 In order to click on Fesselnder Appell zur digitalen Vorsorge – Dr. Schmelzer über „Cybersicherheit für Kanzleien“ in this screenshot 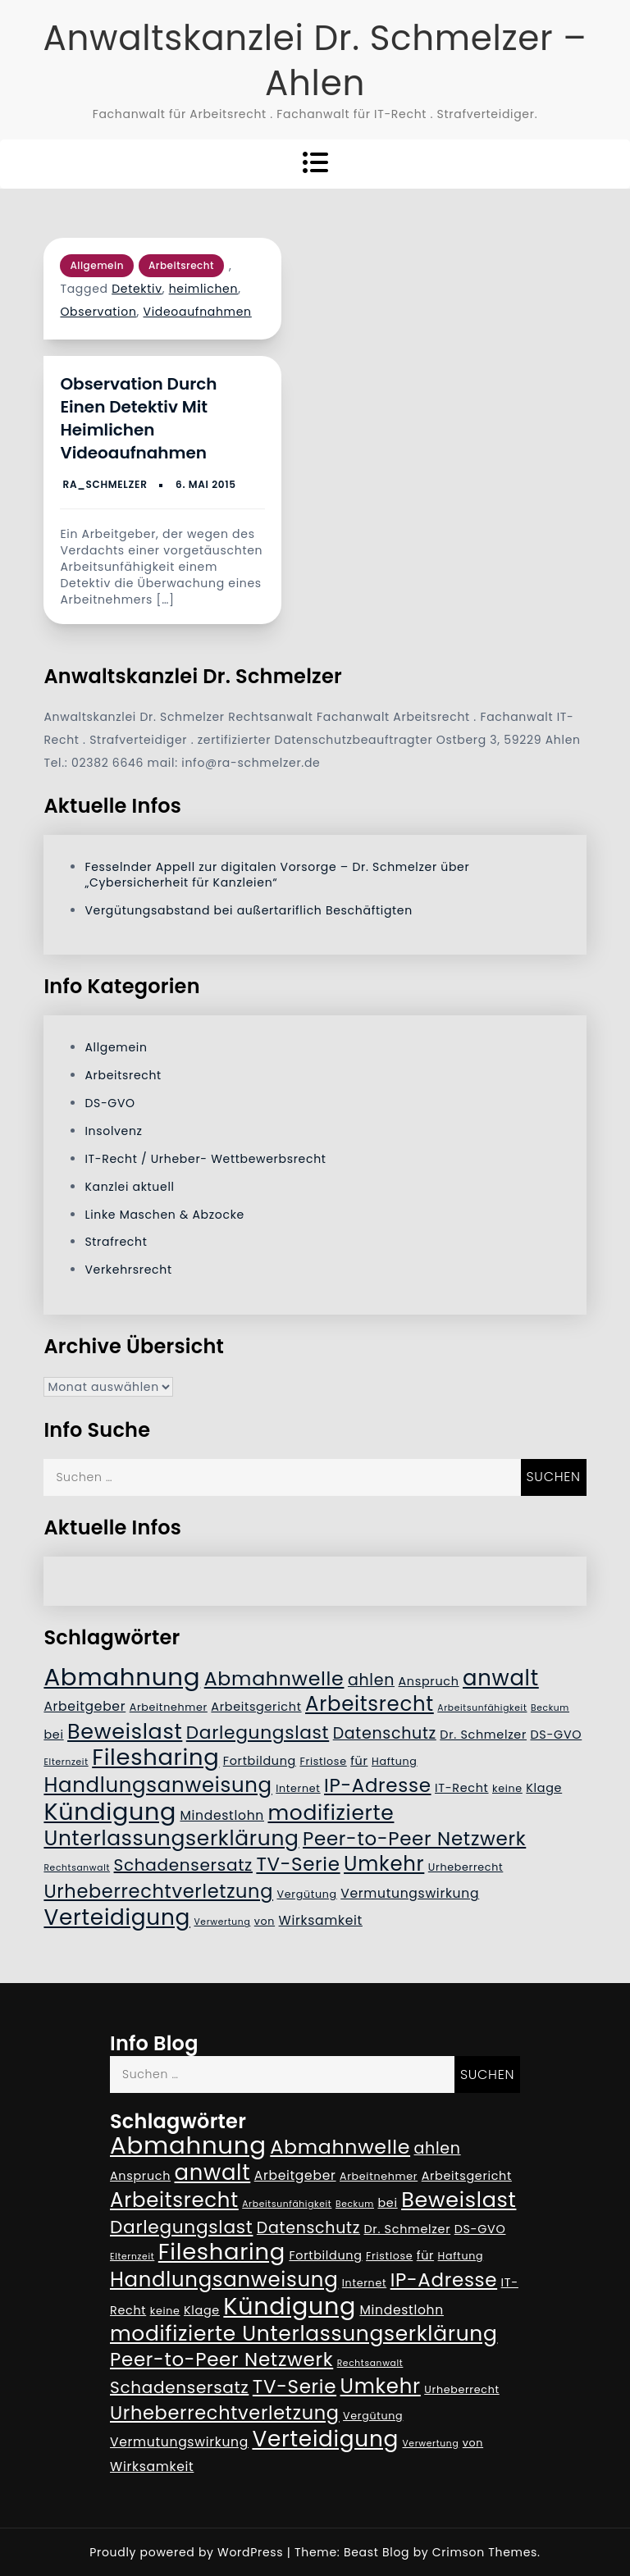, I will do `click(276, 875)`.